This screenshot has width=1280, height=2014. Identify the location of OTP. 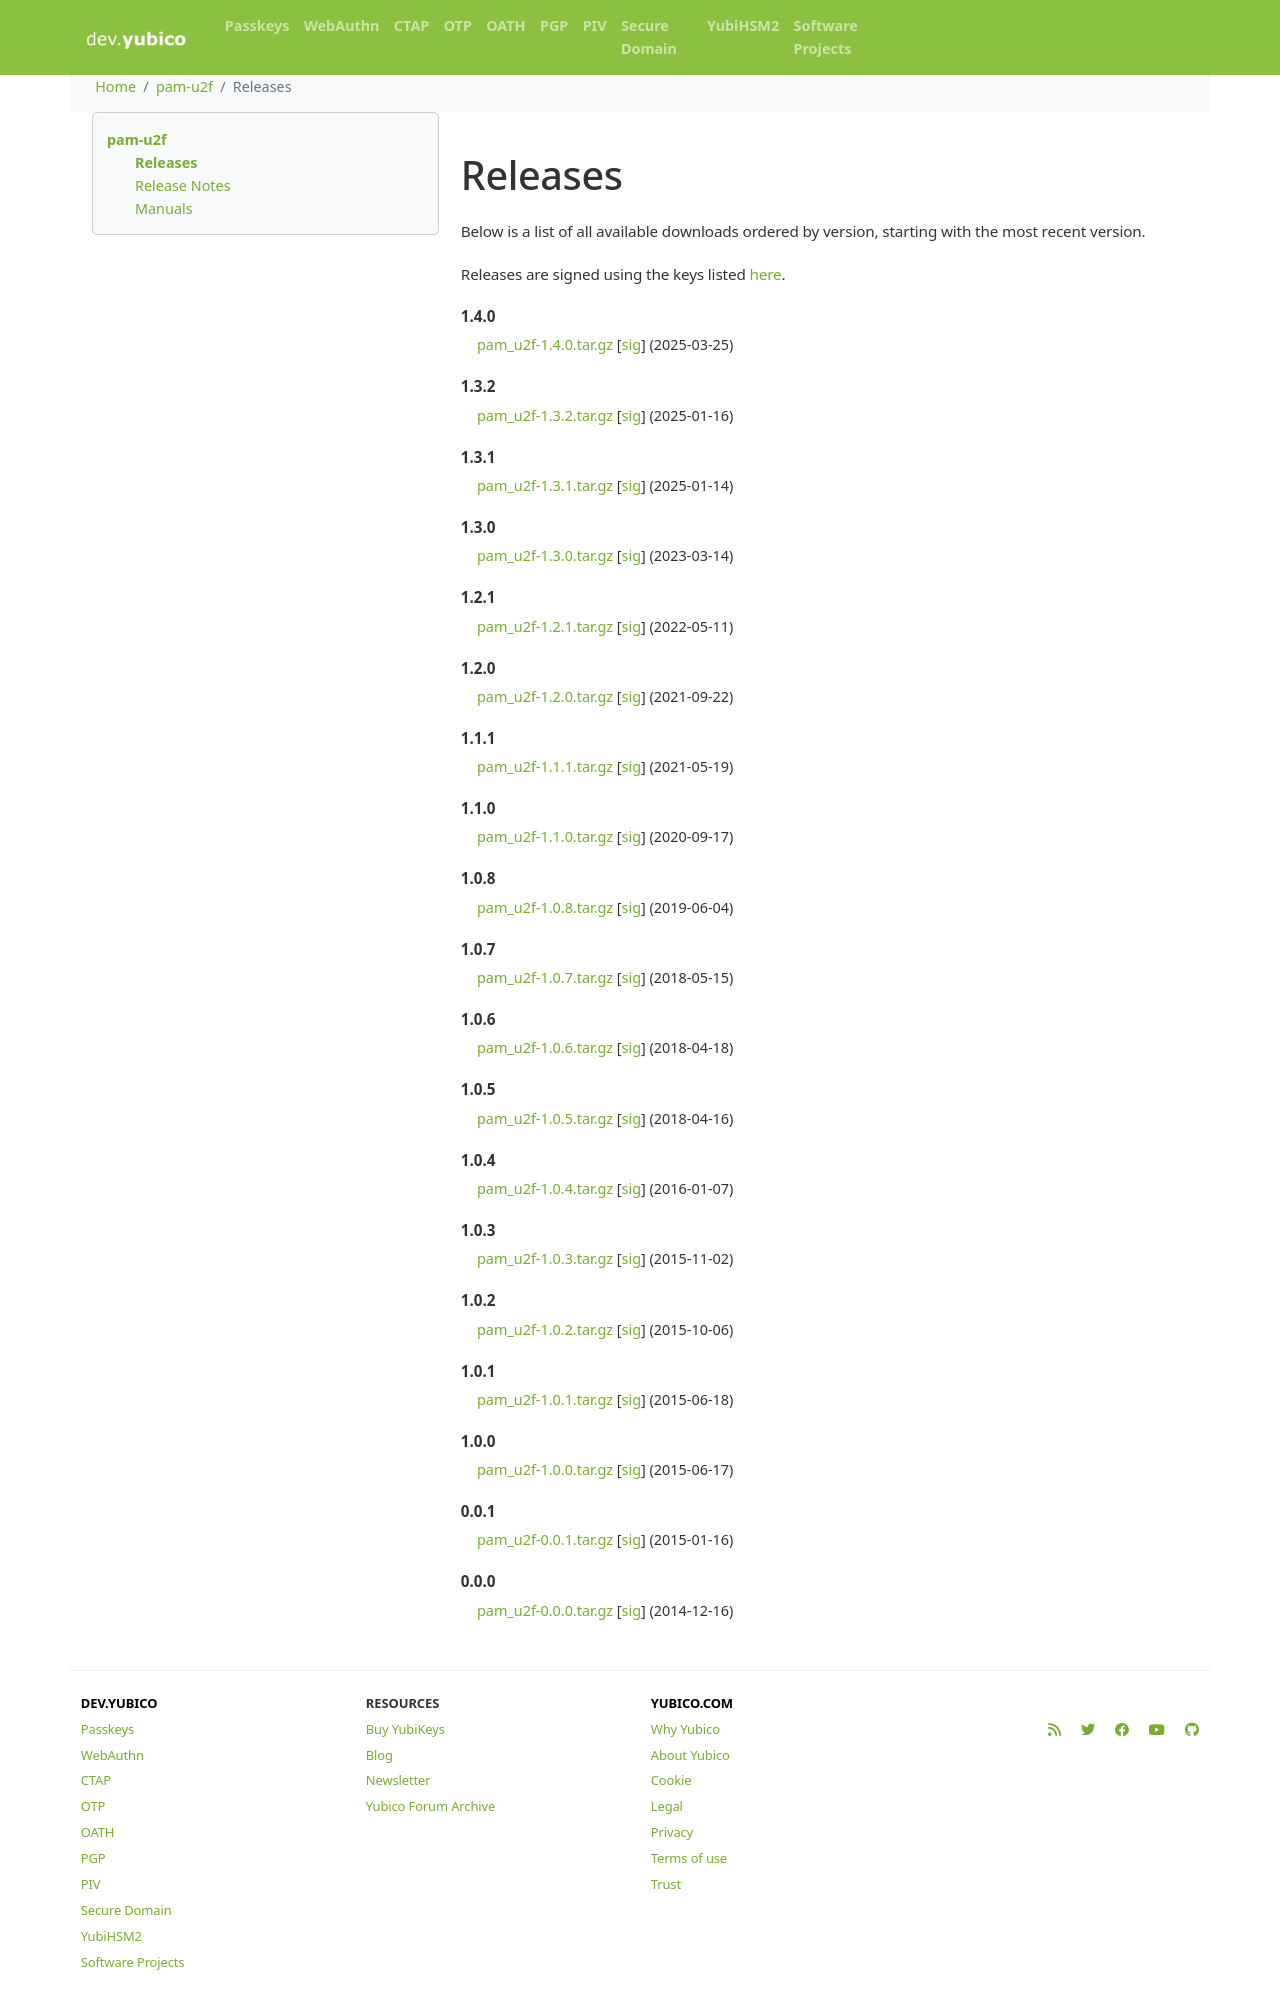
(458, 25).